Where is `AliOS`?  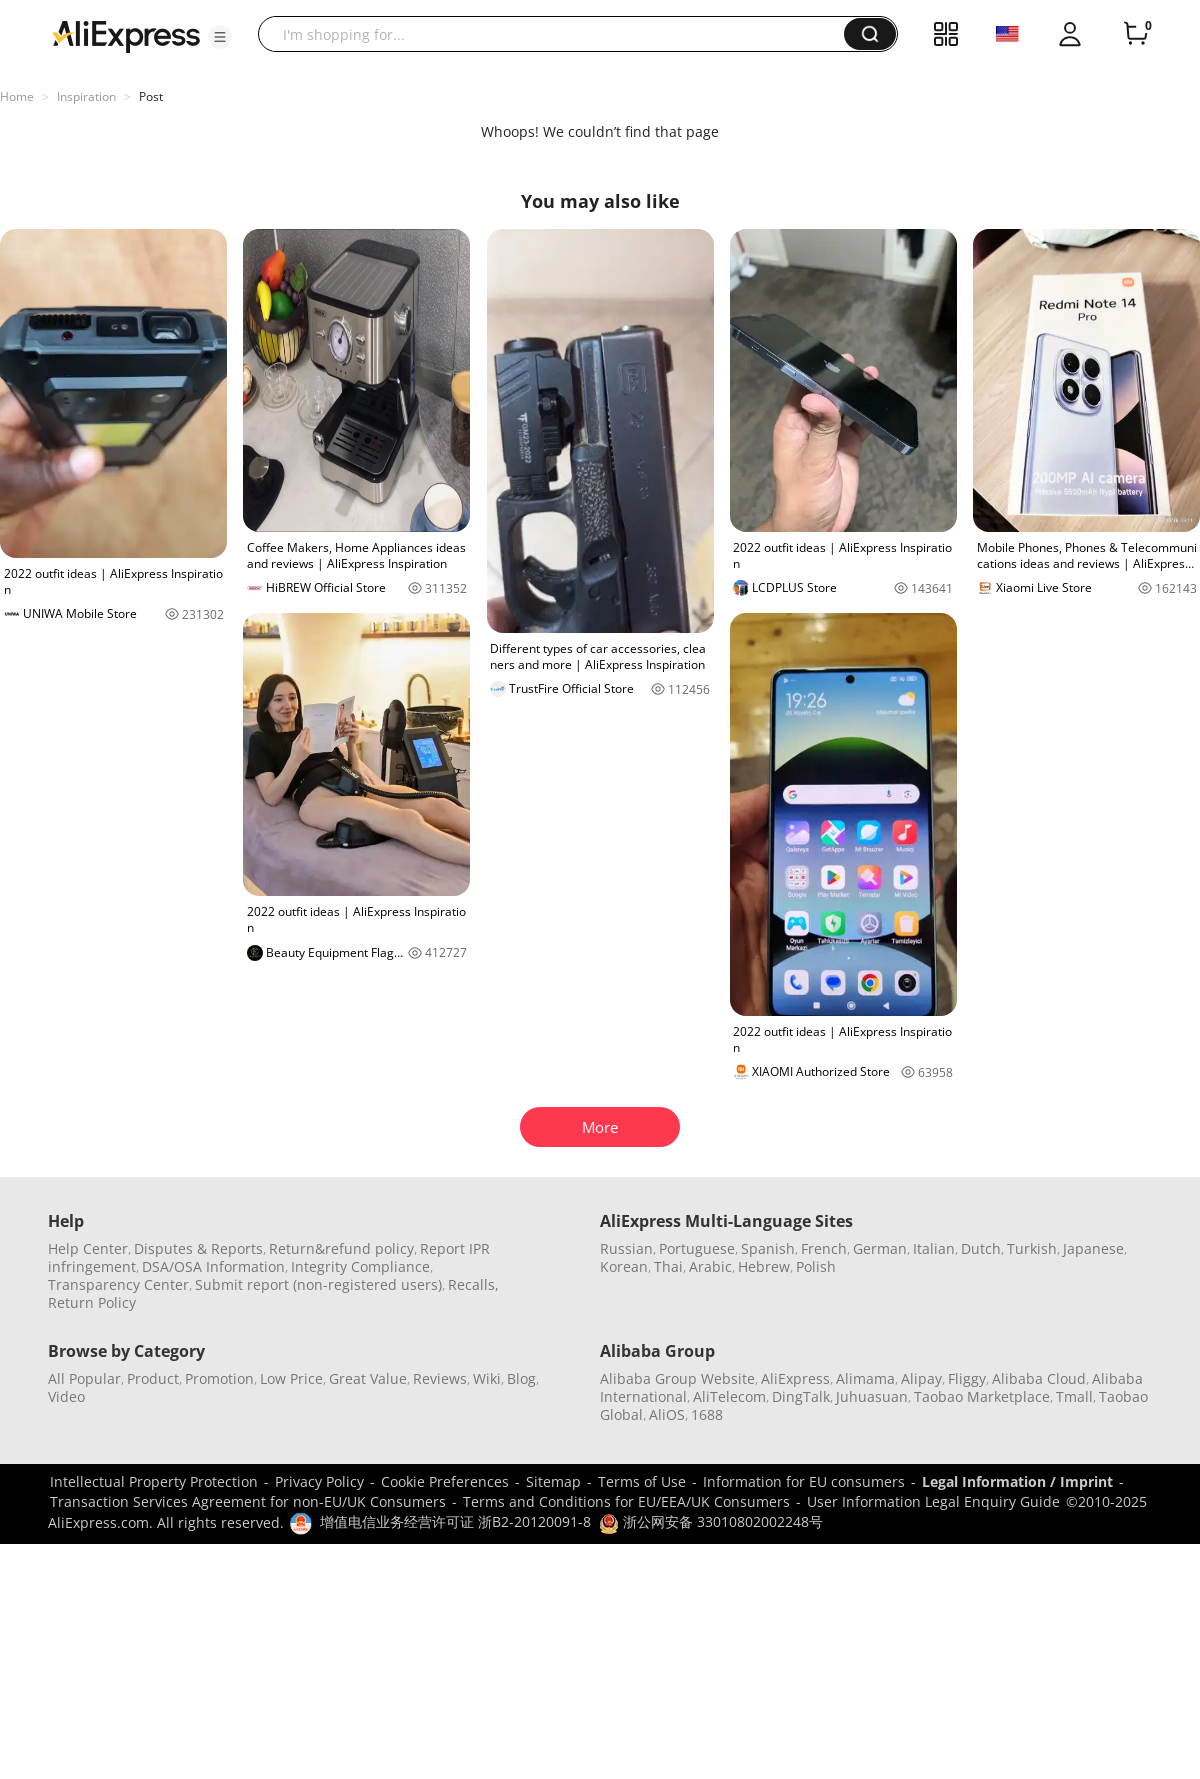
AliOS is located at coordinates (667, 1414).